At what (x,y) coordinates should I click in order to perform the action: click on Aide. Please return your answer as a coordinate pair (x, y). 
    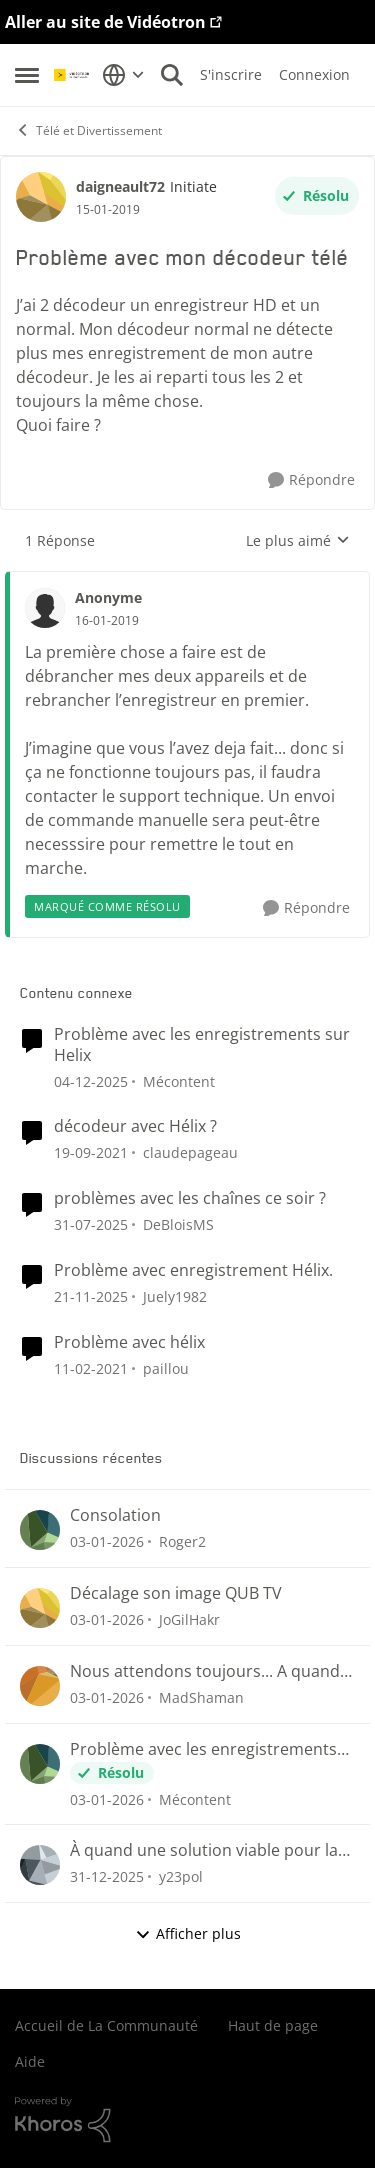
    Looking at the image, I should click on (30, 2061).